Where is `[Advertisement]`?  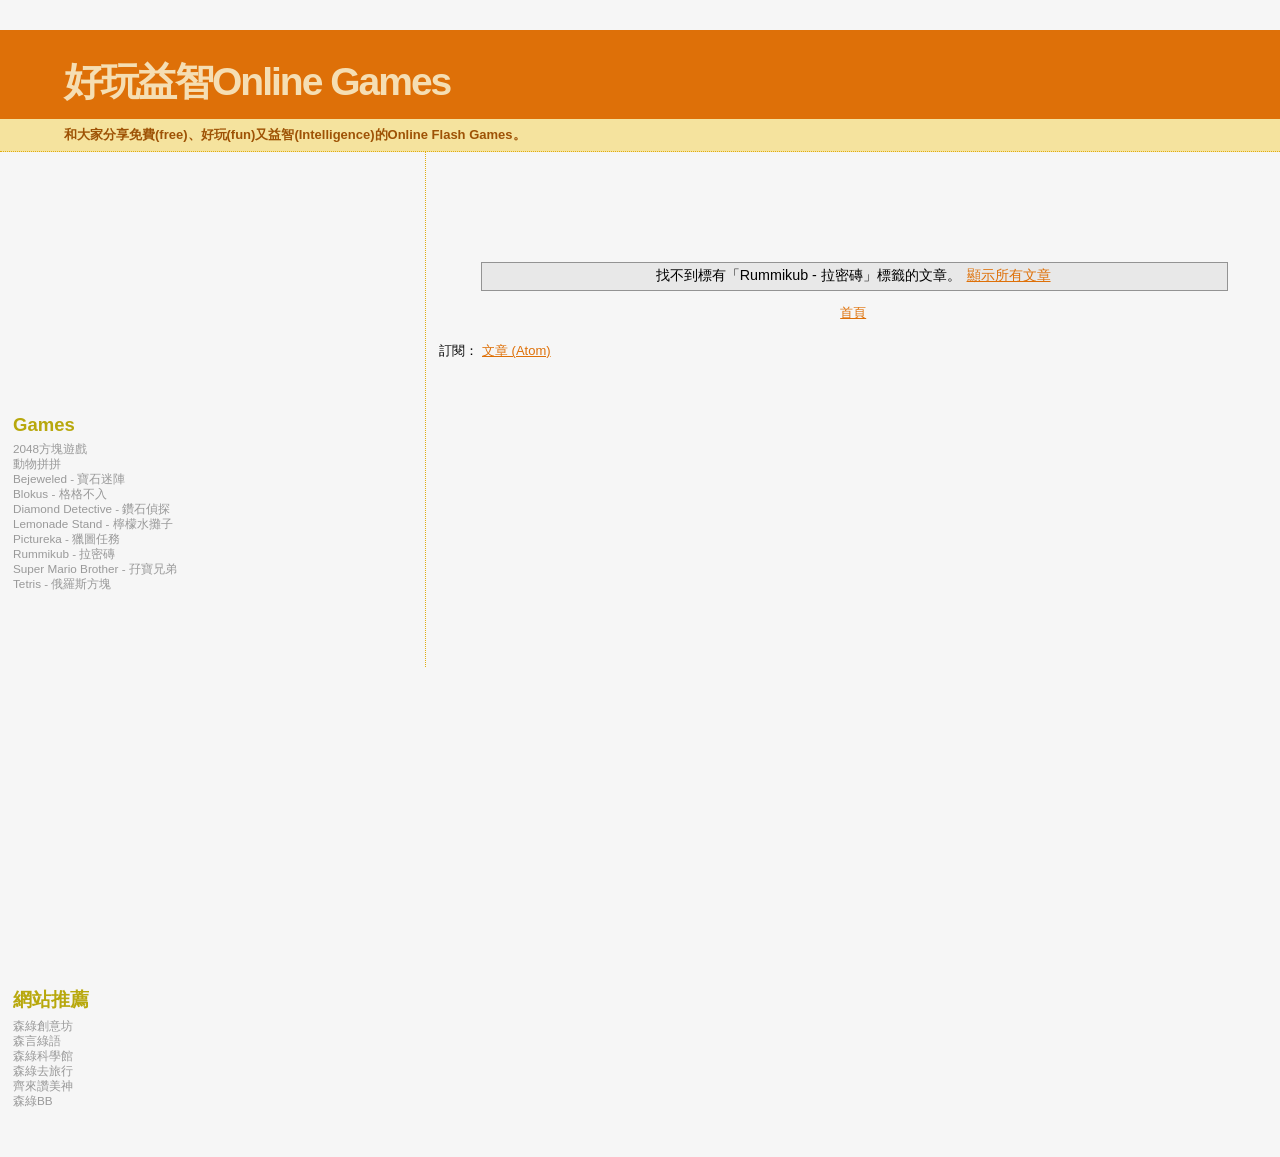 [Advertisement] is located at coordinates (673, 219).